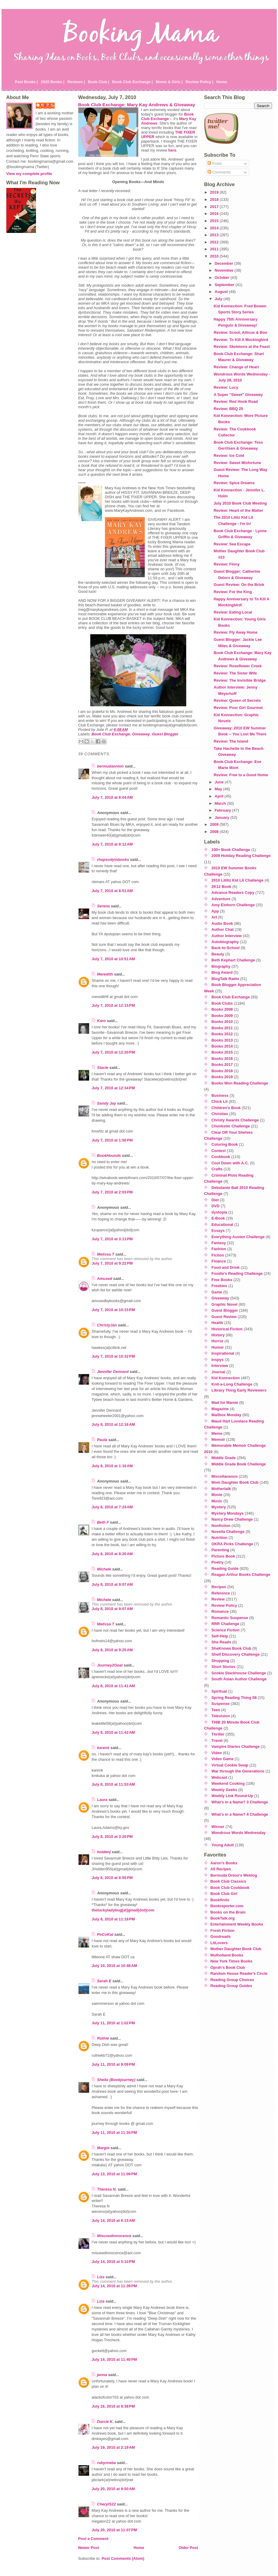  Describe the element at coordinates (101, 2277) in the screenshot. I see `Liza` at that location.